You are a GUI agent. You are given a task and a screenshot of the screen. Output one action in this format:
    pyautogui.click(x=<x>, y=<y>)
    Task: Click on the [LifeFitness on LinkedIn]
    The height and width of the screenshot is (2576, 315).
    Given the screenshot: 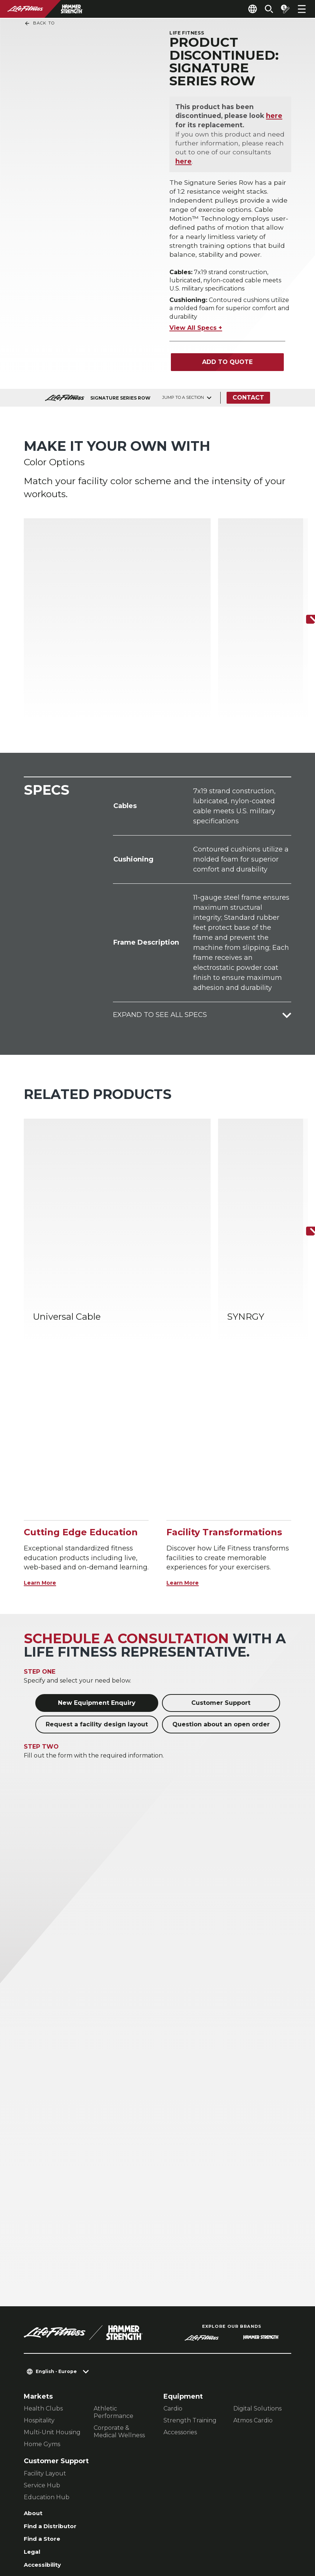 What is the action you would take?
    pyautogui.click(x=166, y=2530)
    